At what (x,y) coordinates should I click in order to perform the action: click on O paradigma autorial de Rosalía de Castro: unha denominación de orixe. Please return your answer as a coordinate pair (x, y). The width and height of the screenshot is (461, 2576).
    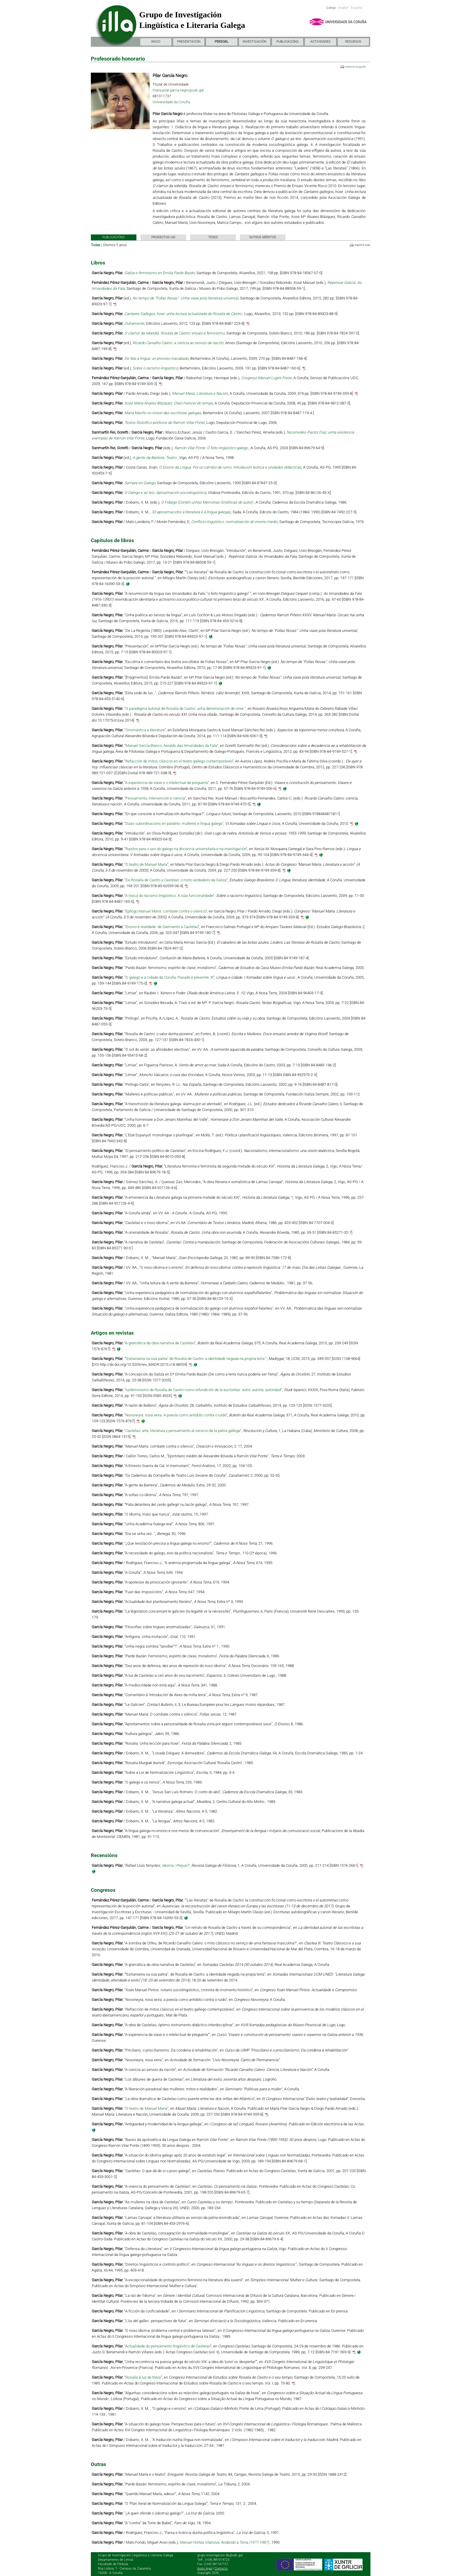
    Looking at the image, I should click on (185, 708).